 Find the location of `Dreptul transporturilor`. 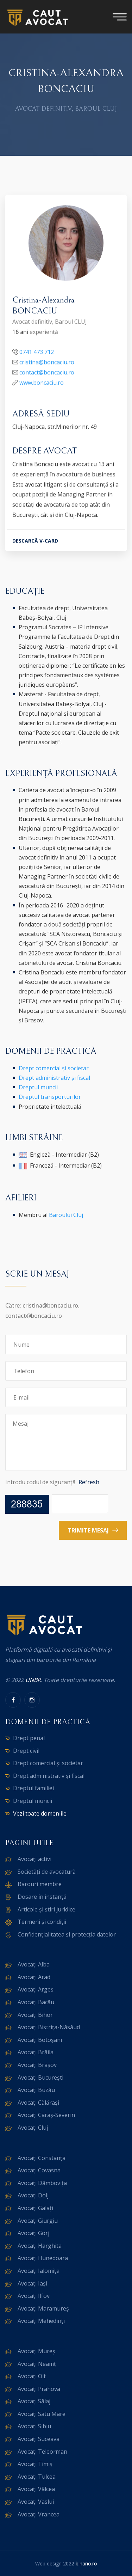

Dreptul transporturilor is located at coordinates (50, 1097).